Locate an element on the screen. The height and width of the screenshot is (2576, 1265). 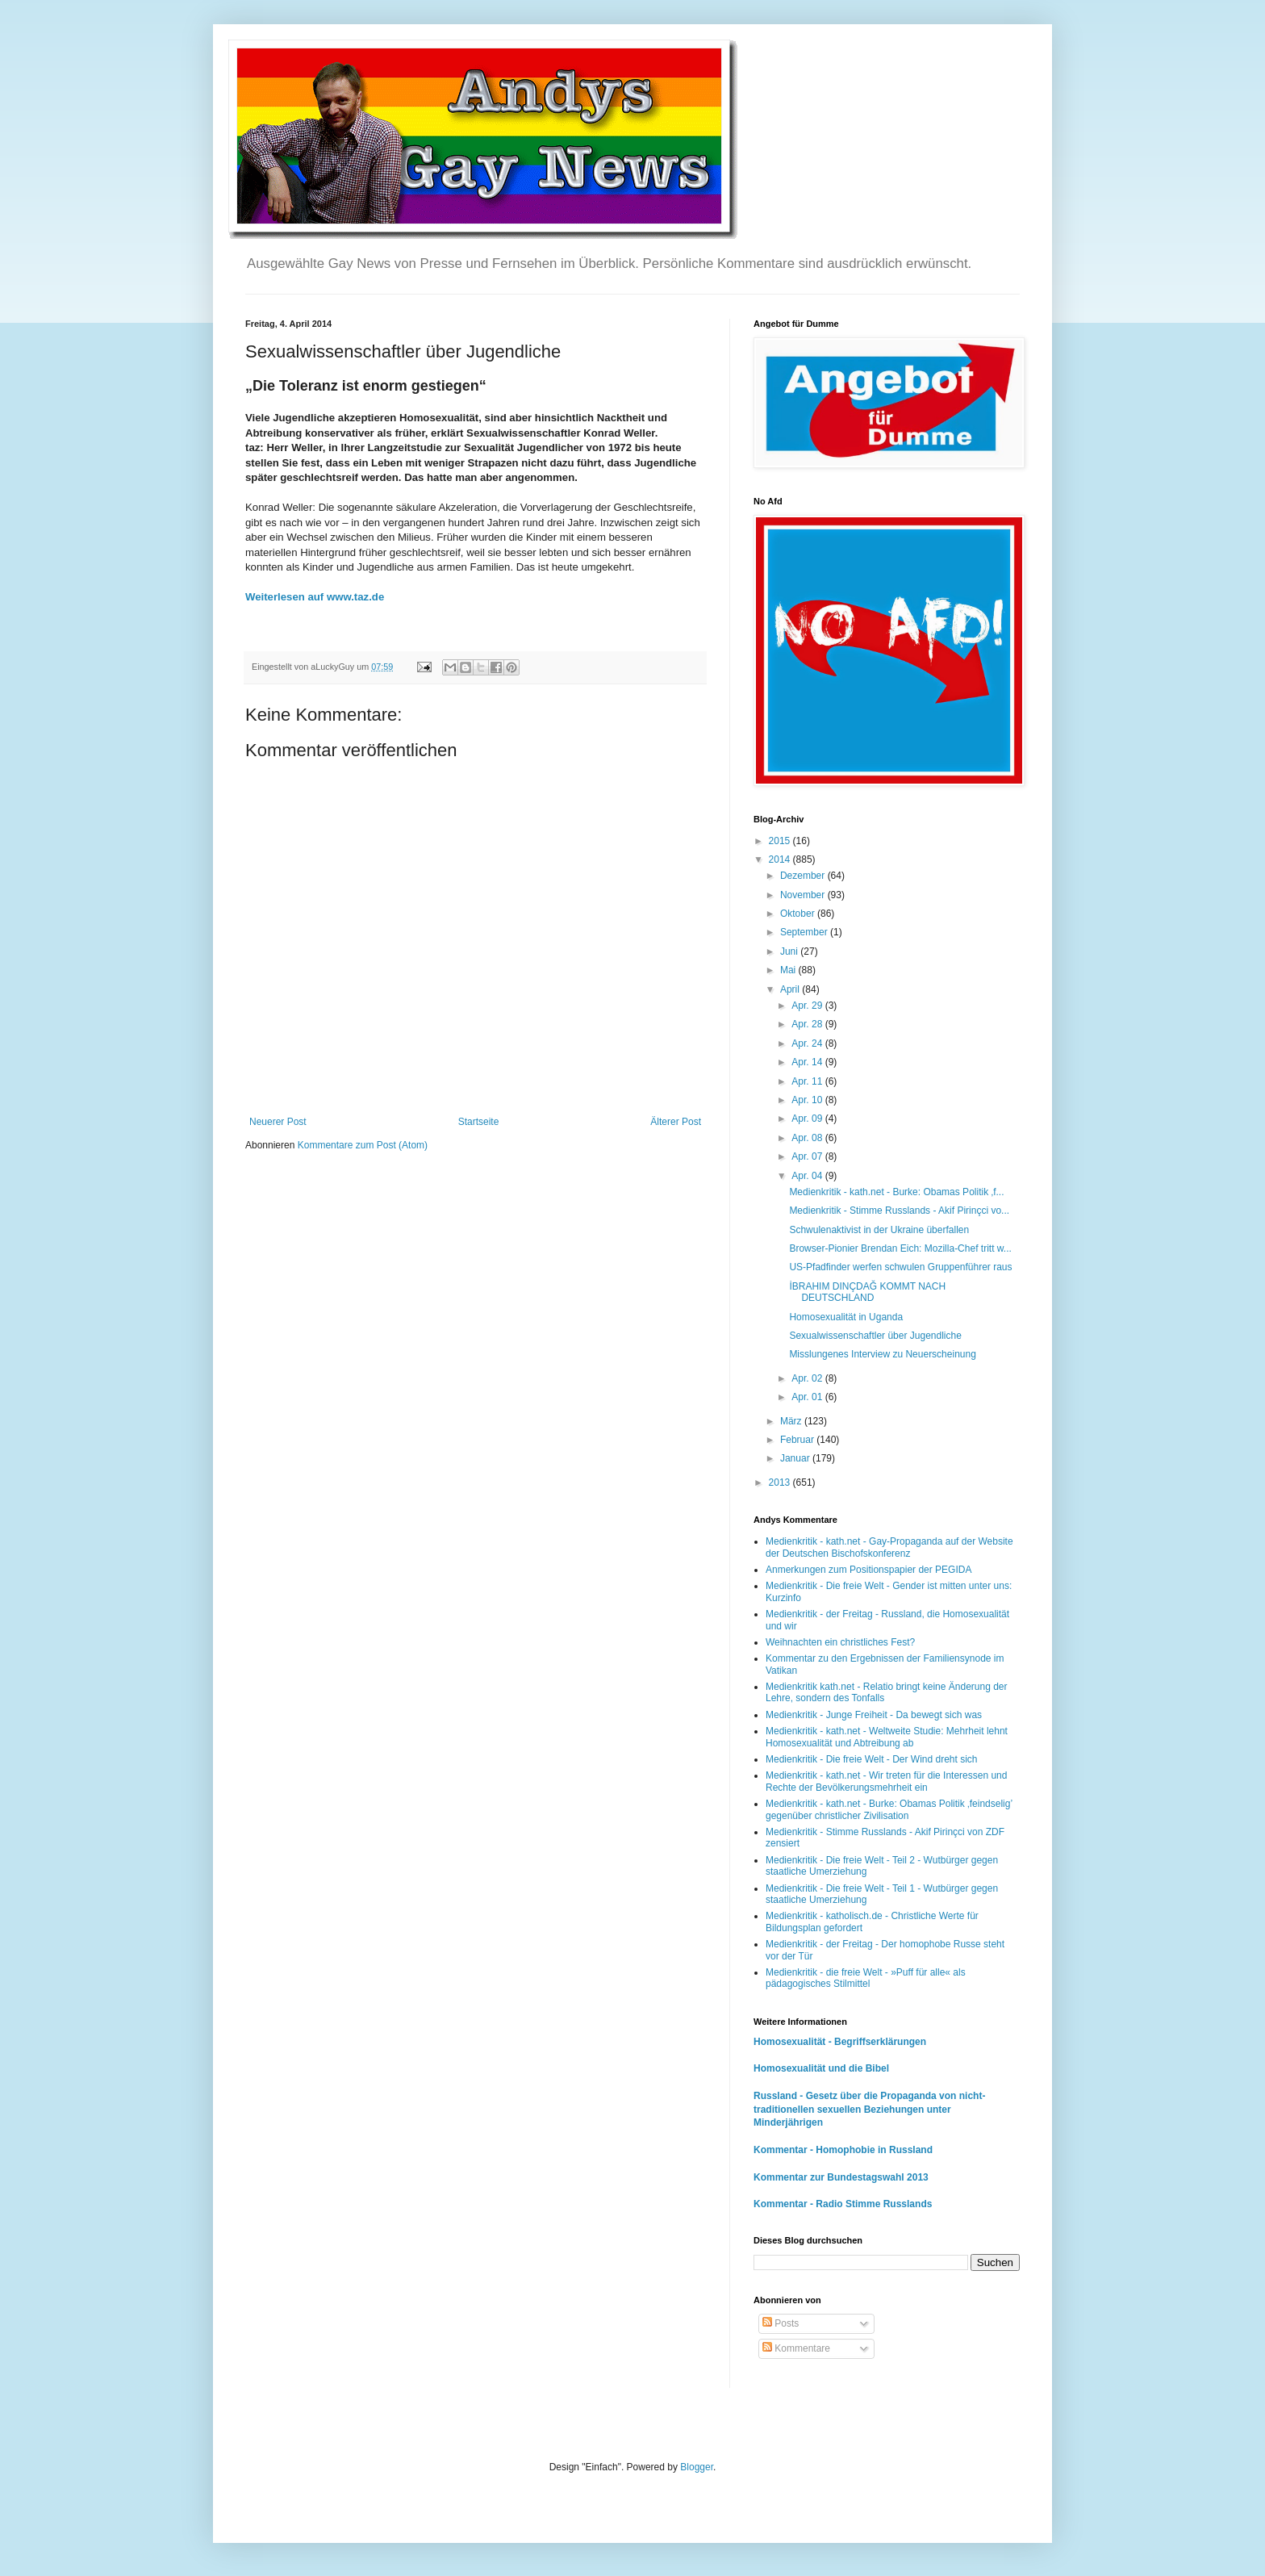
Apr. 14 is located at coordinates (808, 1062).